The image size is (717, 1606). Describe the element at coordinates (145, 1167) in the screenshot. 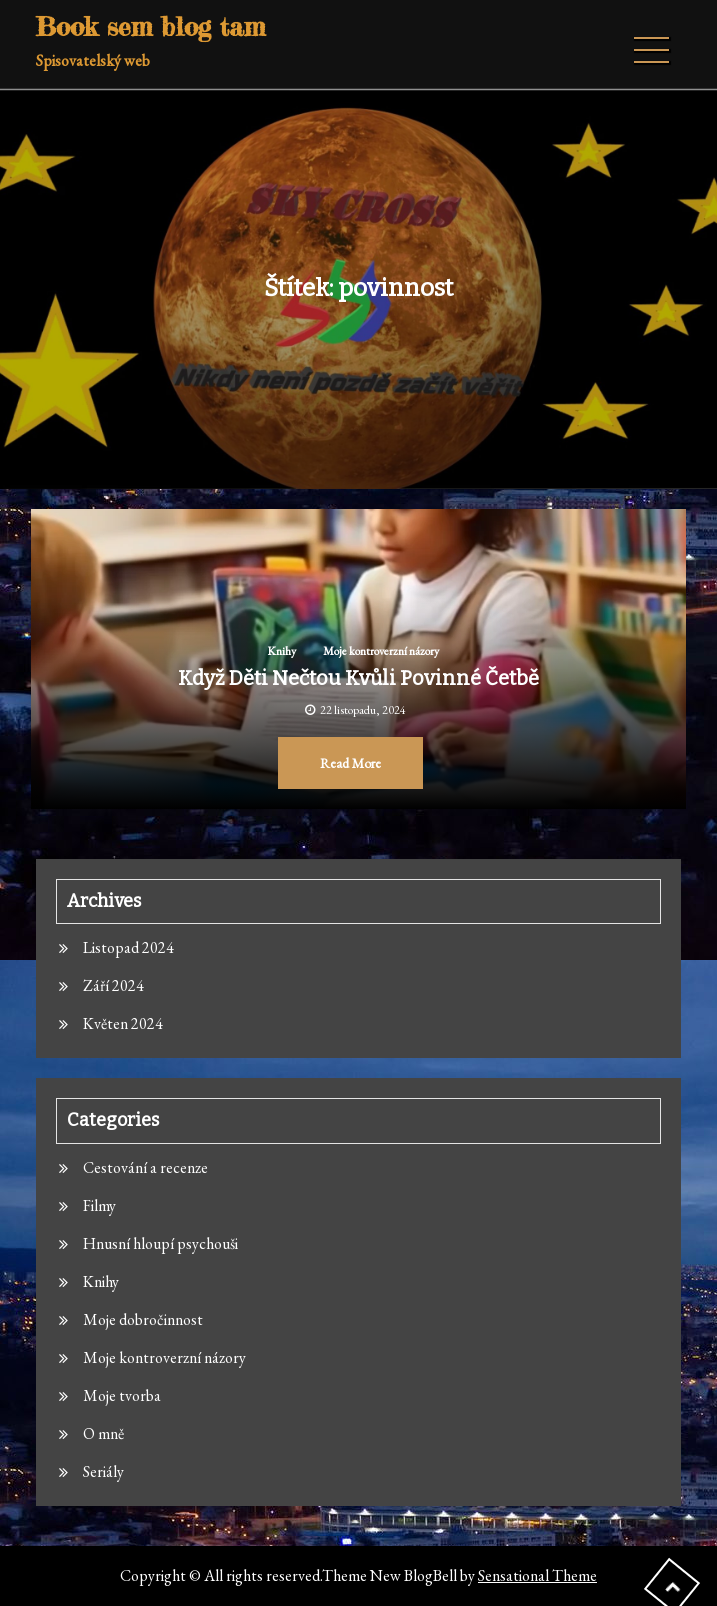

I see `Cestování a recenze` at that location.